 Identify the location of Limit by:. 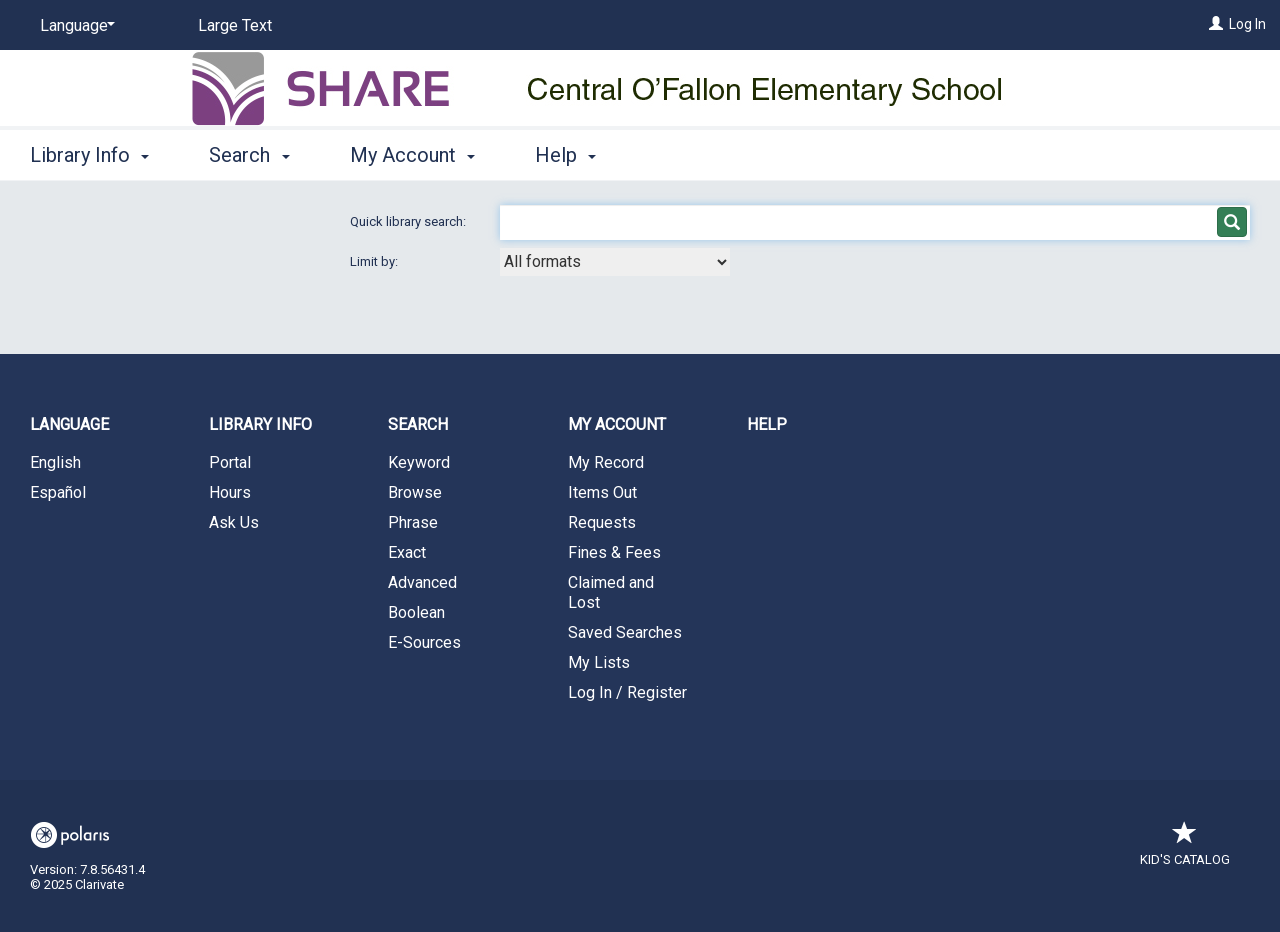
(375, 261).